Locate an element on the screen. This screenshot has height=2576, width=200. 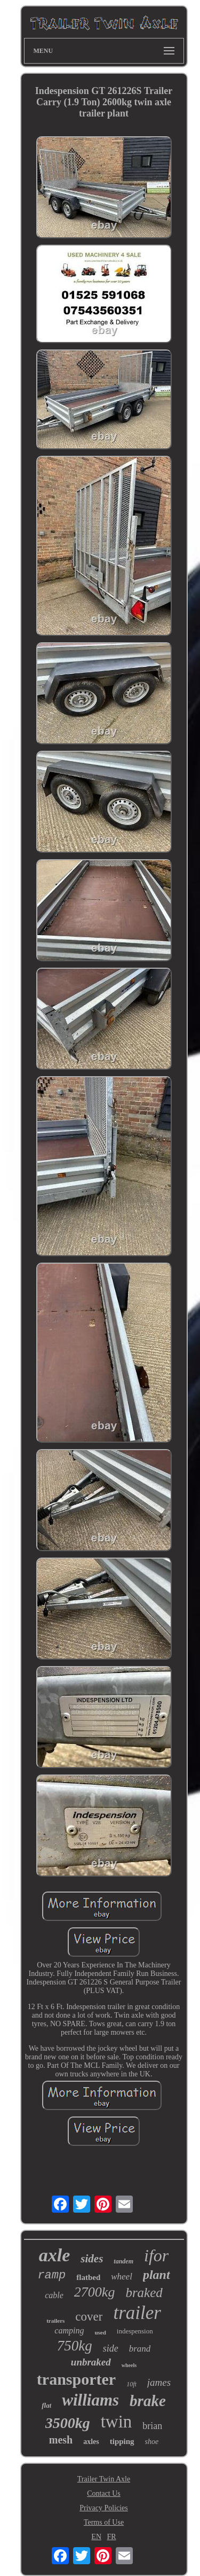
brian is located at coordinates (152, 2426).